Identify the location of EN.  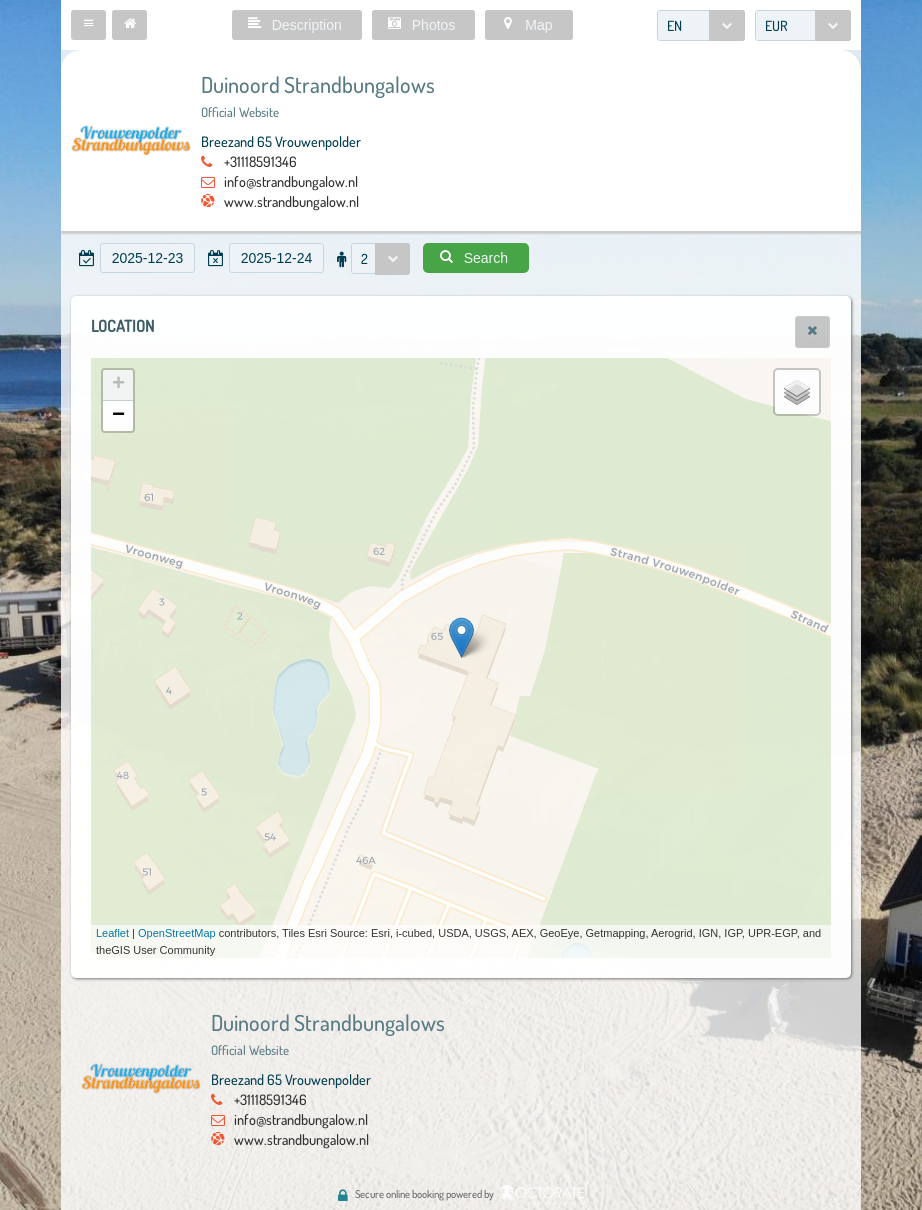
(674, 25).